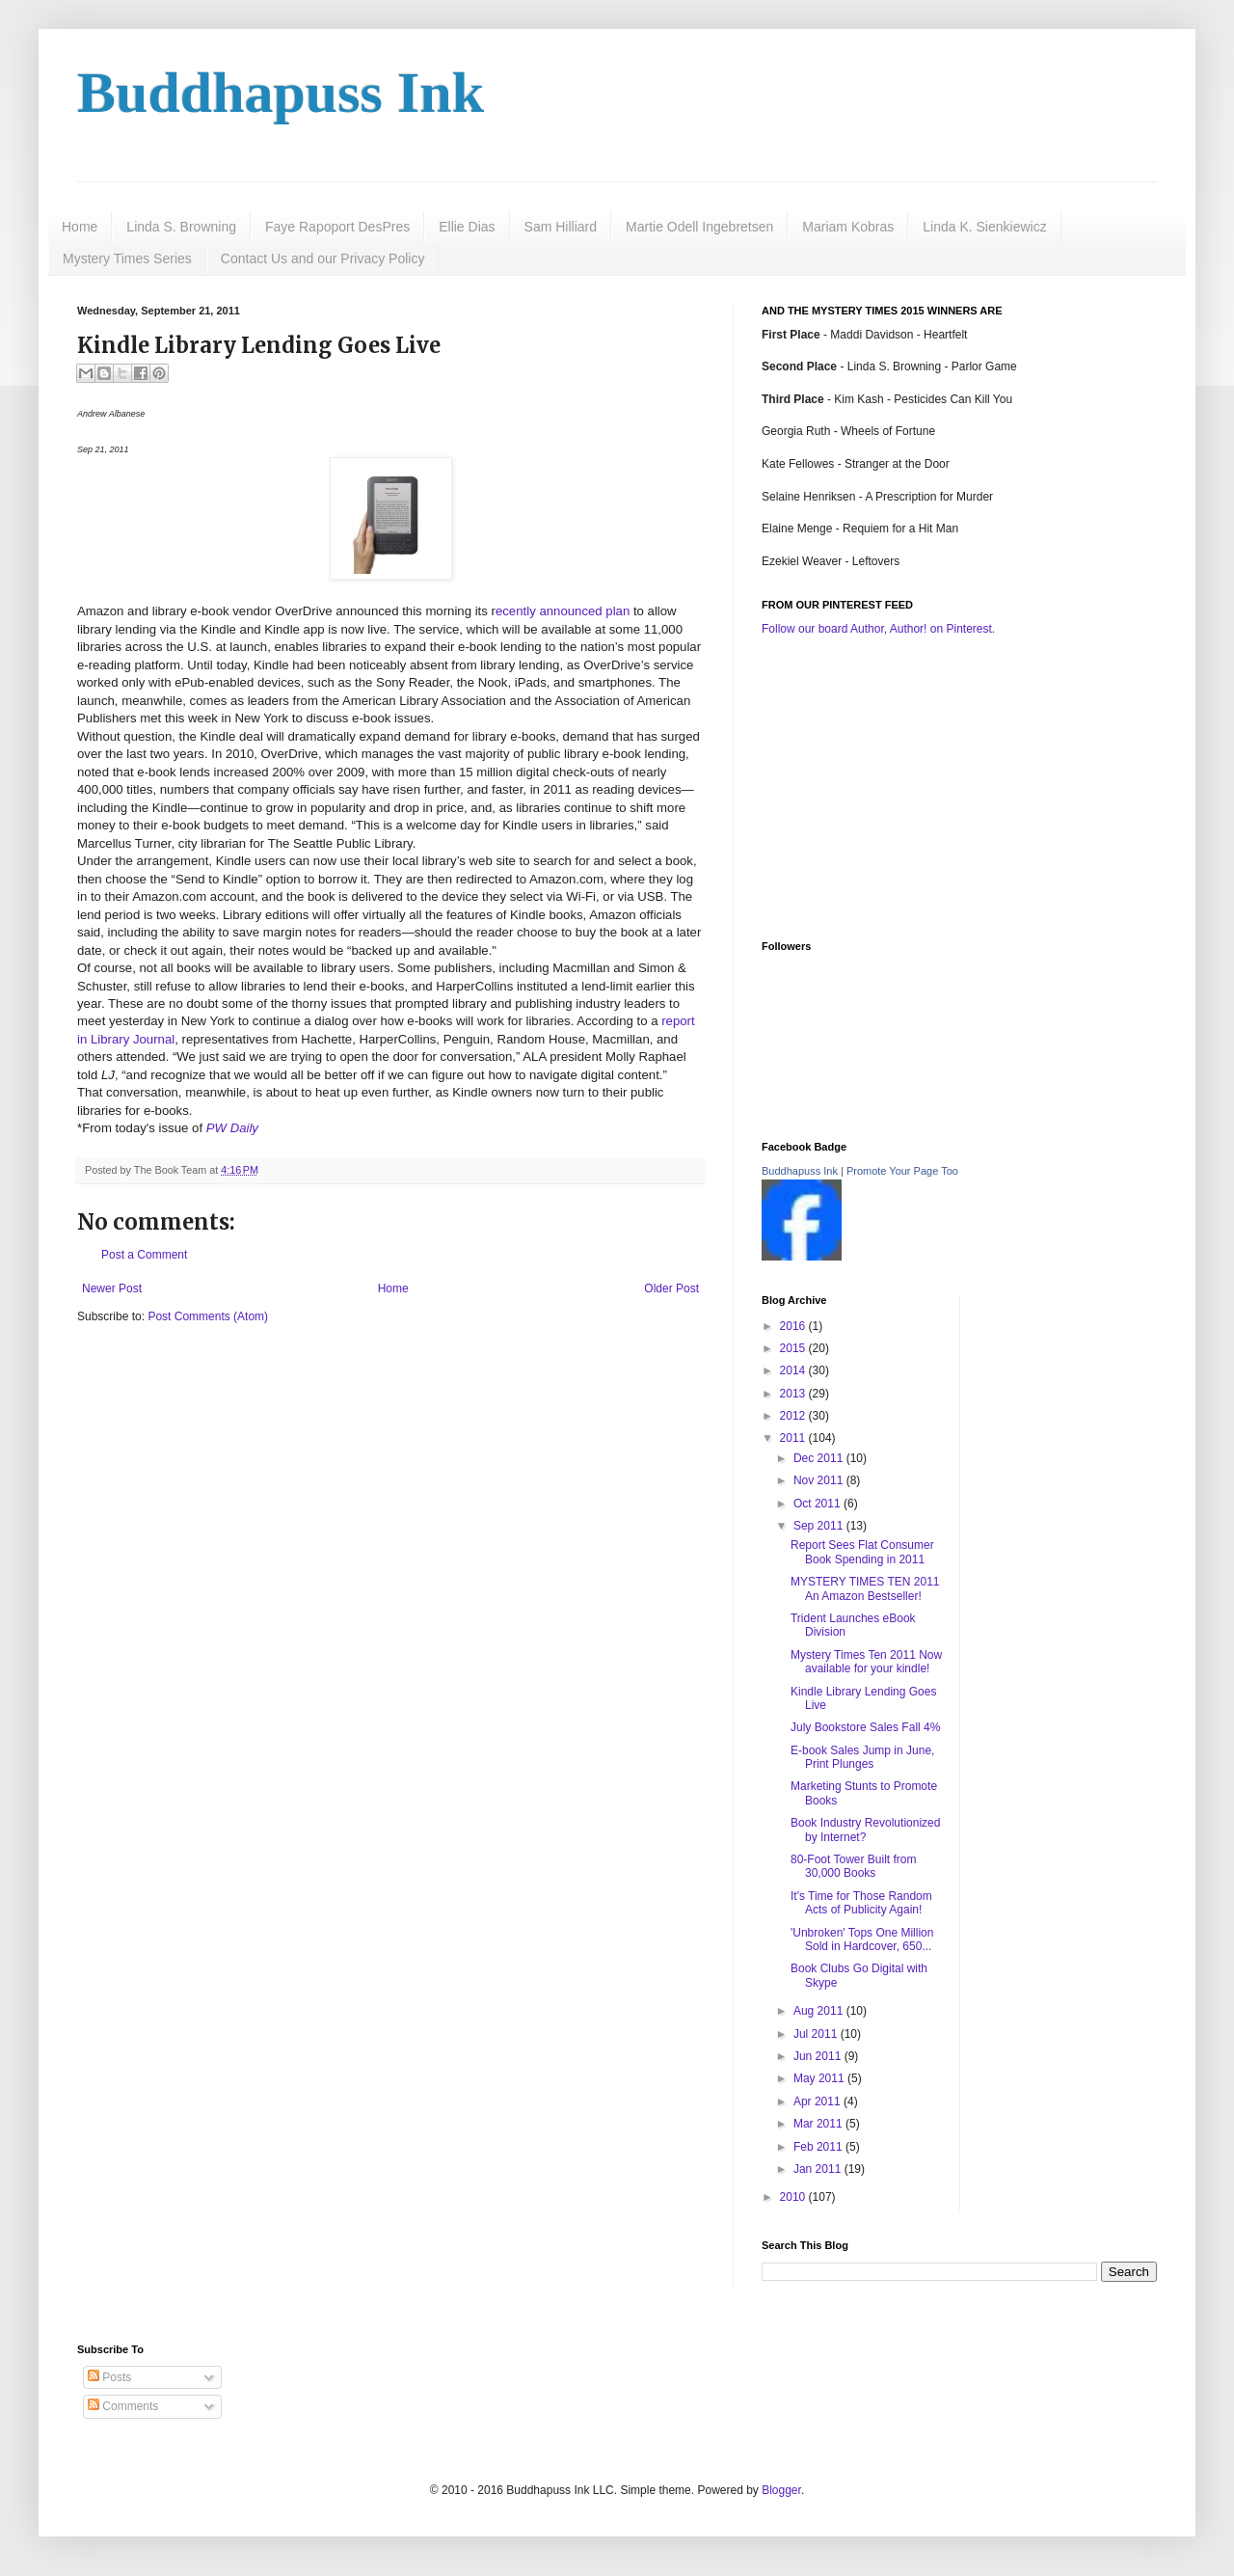 Image resolution: width=1234 pixels, height=2576 pixels. Describe the element at coordinates (902, 1171) in the screenshot. I see `Promote Your Page Too` at that location.